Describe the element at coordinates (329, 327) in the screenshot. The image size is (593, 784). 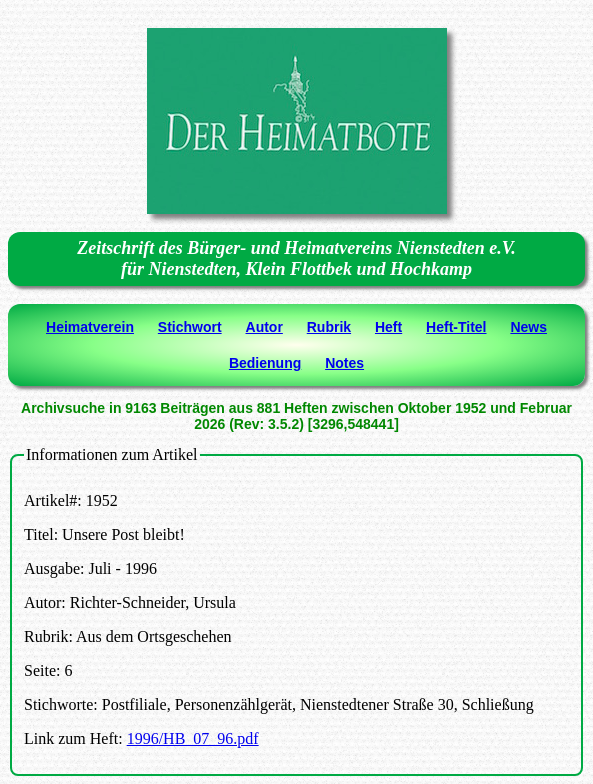
I see `Rubrik` at that location.